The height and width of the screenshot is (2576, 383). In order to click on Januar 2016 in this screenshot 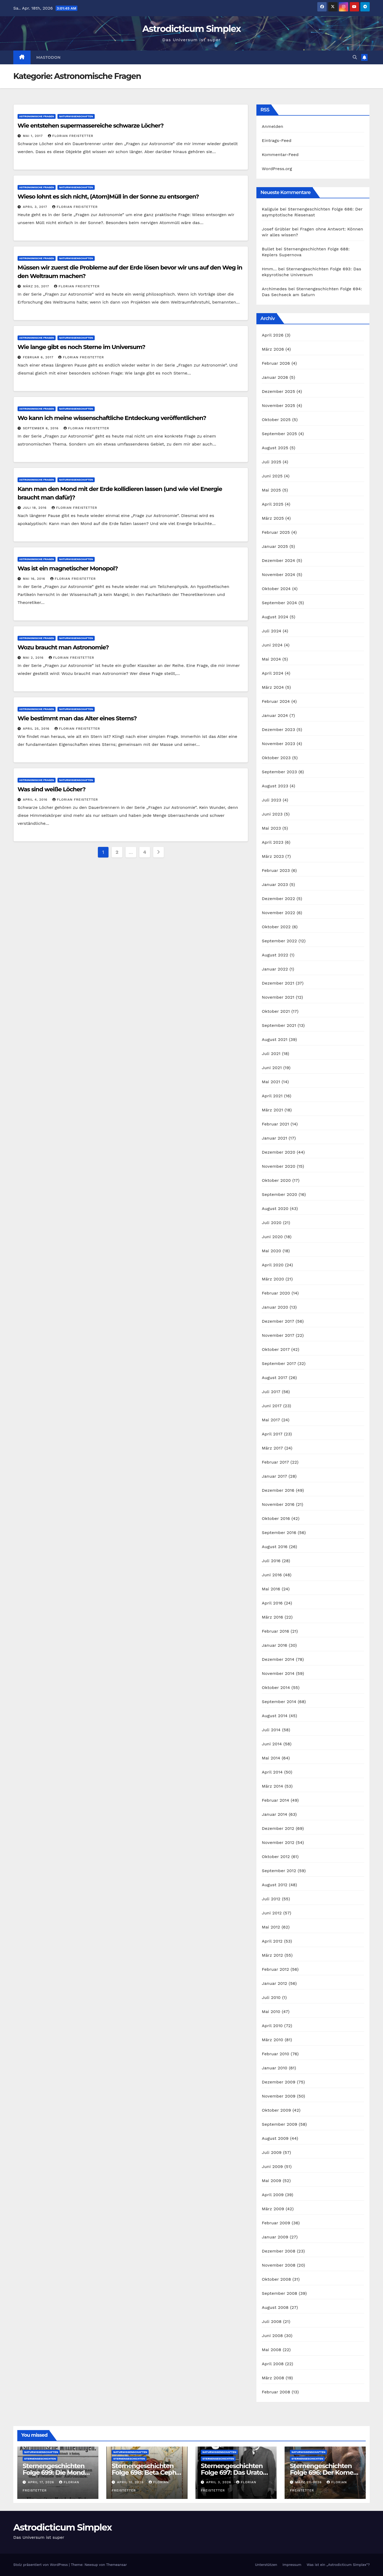, I will do `click(274, 1645)`.